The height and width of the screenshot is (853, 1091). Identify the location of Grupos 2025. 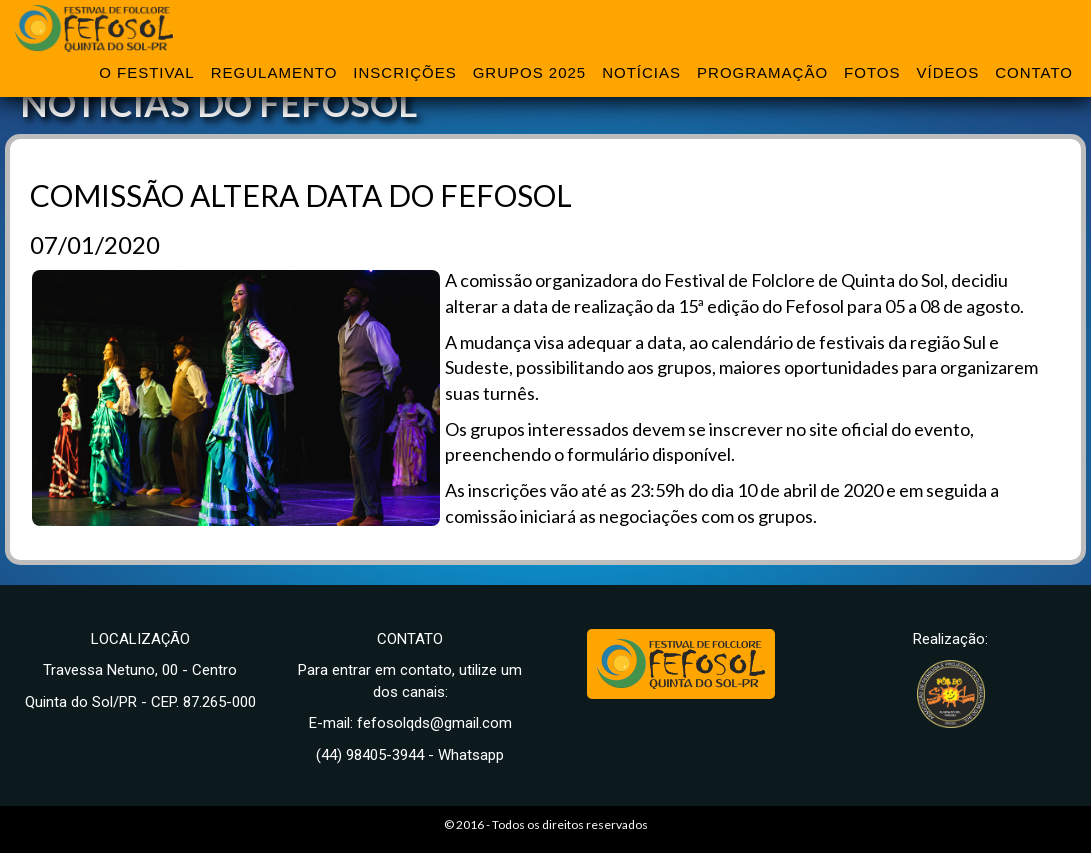
(530, 72).